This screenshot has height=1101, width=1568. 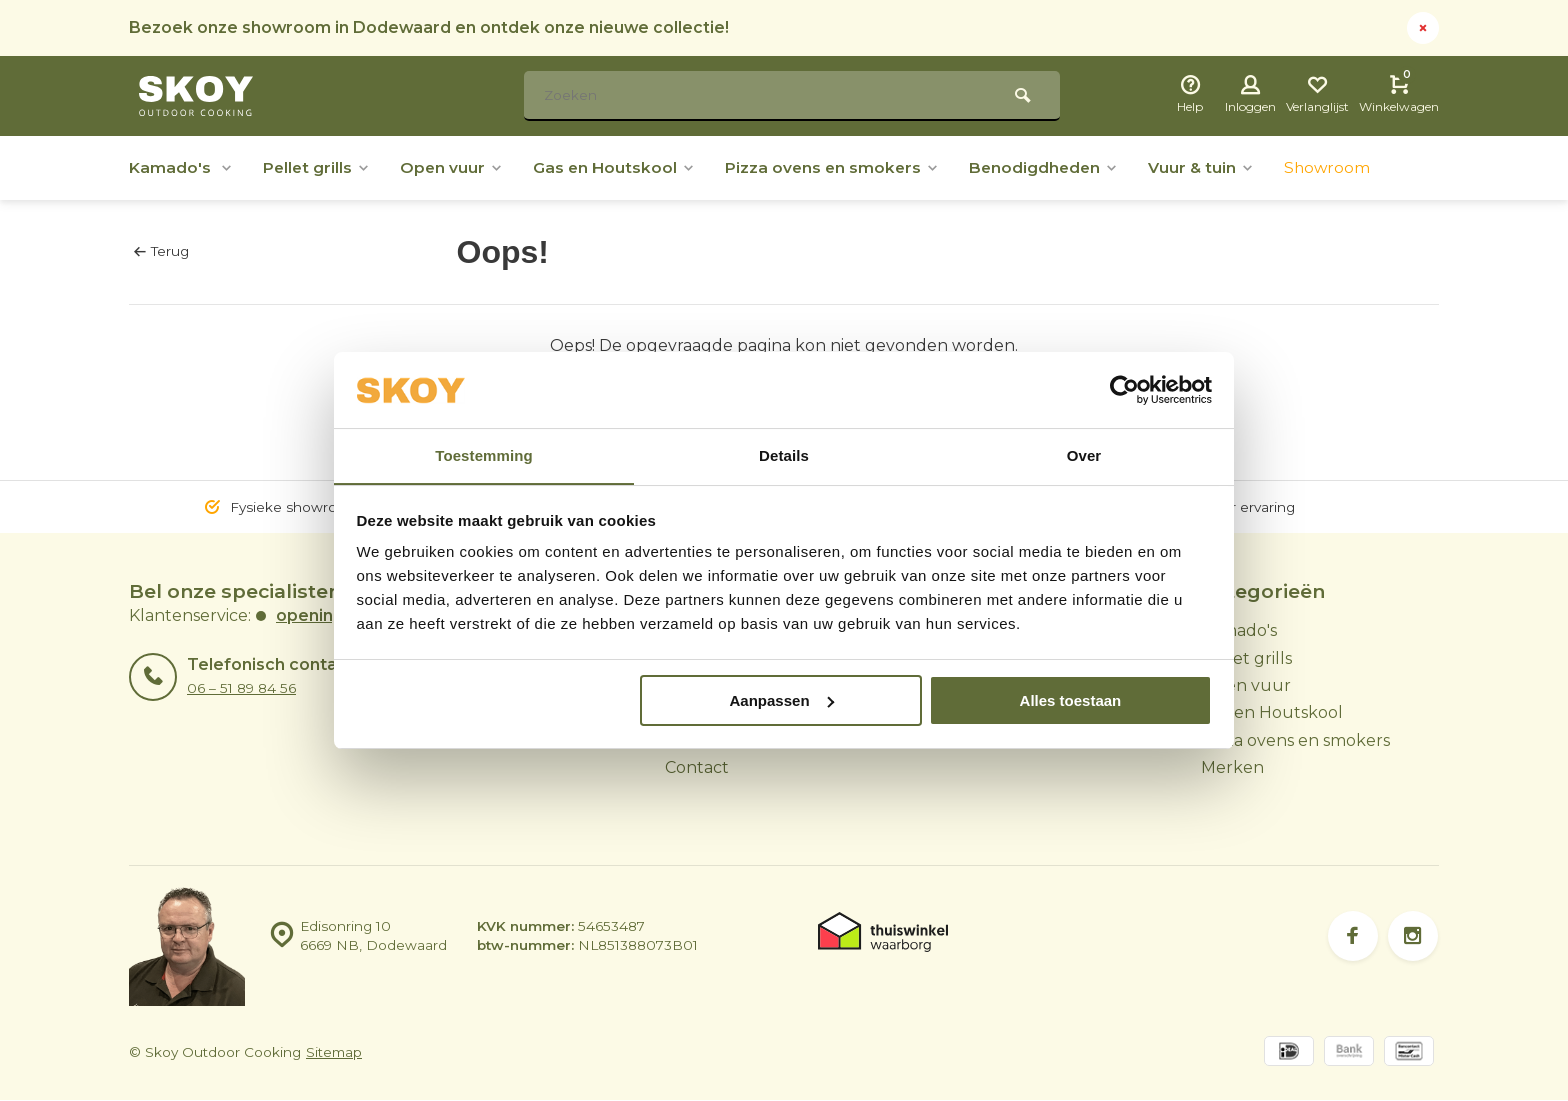 What do you see at coordinates (1124, 390) in the screenshot?
I see `[Usercentrics Cookiebot - opens in a new window]` at bounding box center [1124, 390].